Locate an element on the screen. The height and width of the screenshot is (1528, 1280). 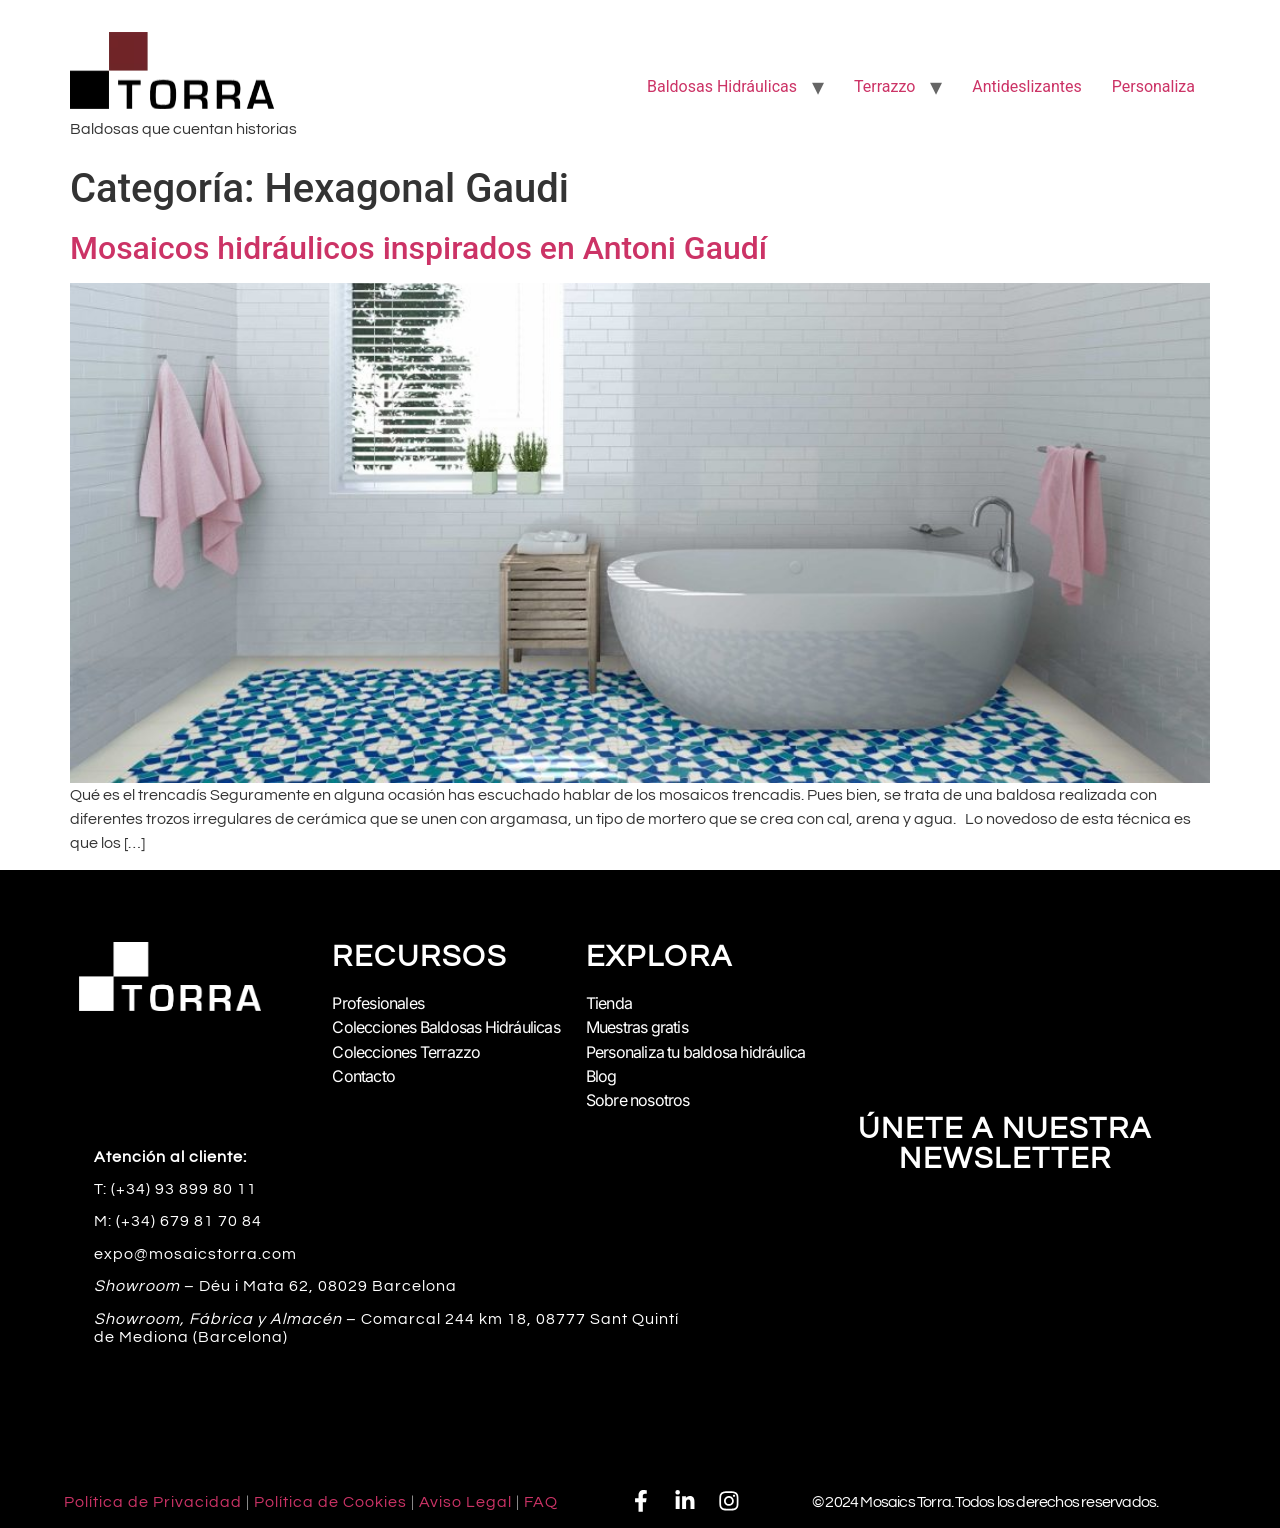
FAQ is located at coordinates (541, 1502).